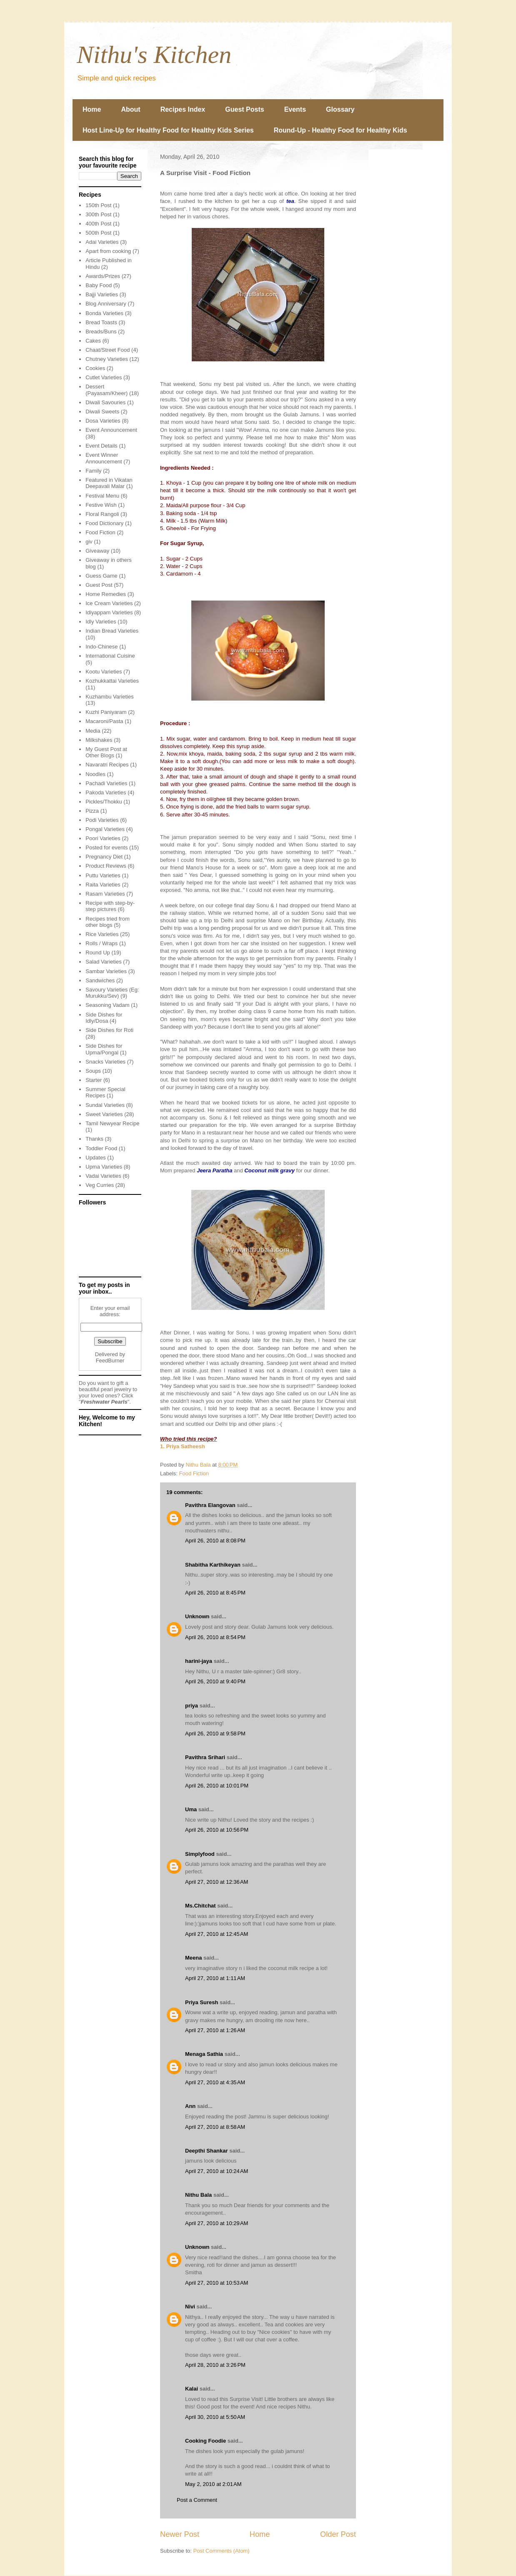 This screenshot has height=2576, width=516. Describe the element at coordinates (98, 585) in the screenshot. I see `Guest Post` at that location.